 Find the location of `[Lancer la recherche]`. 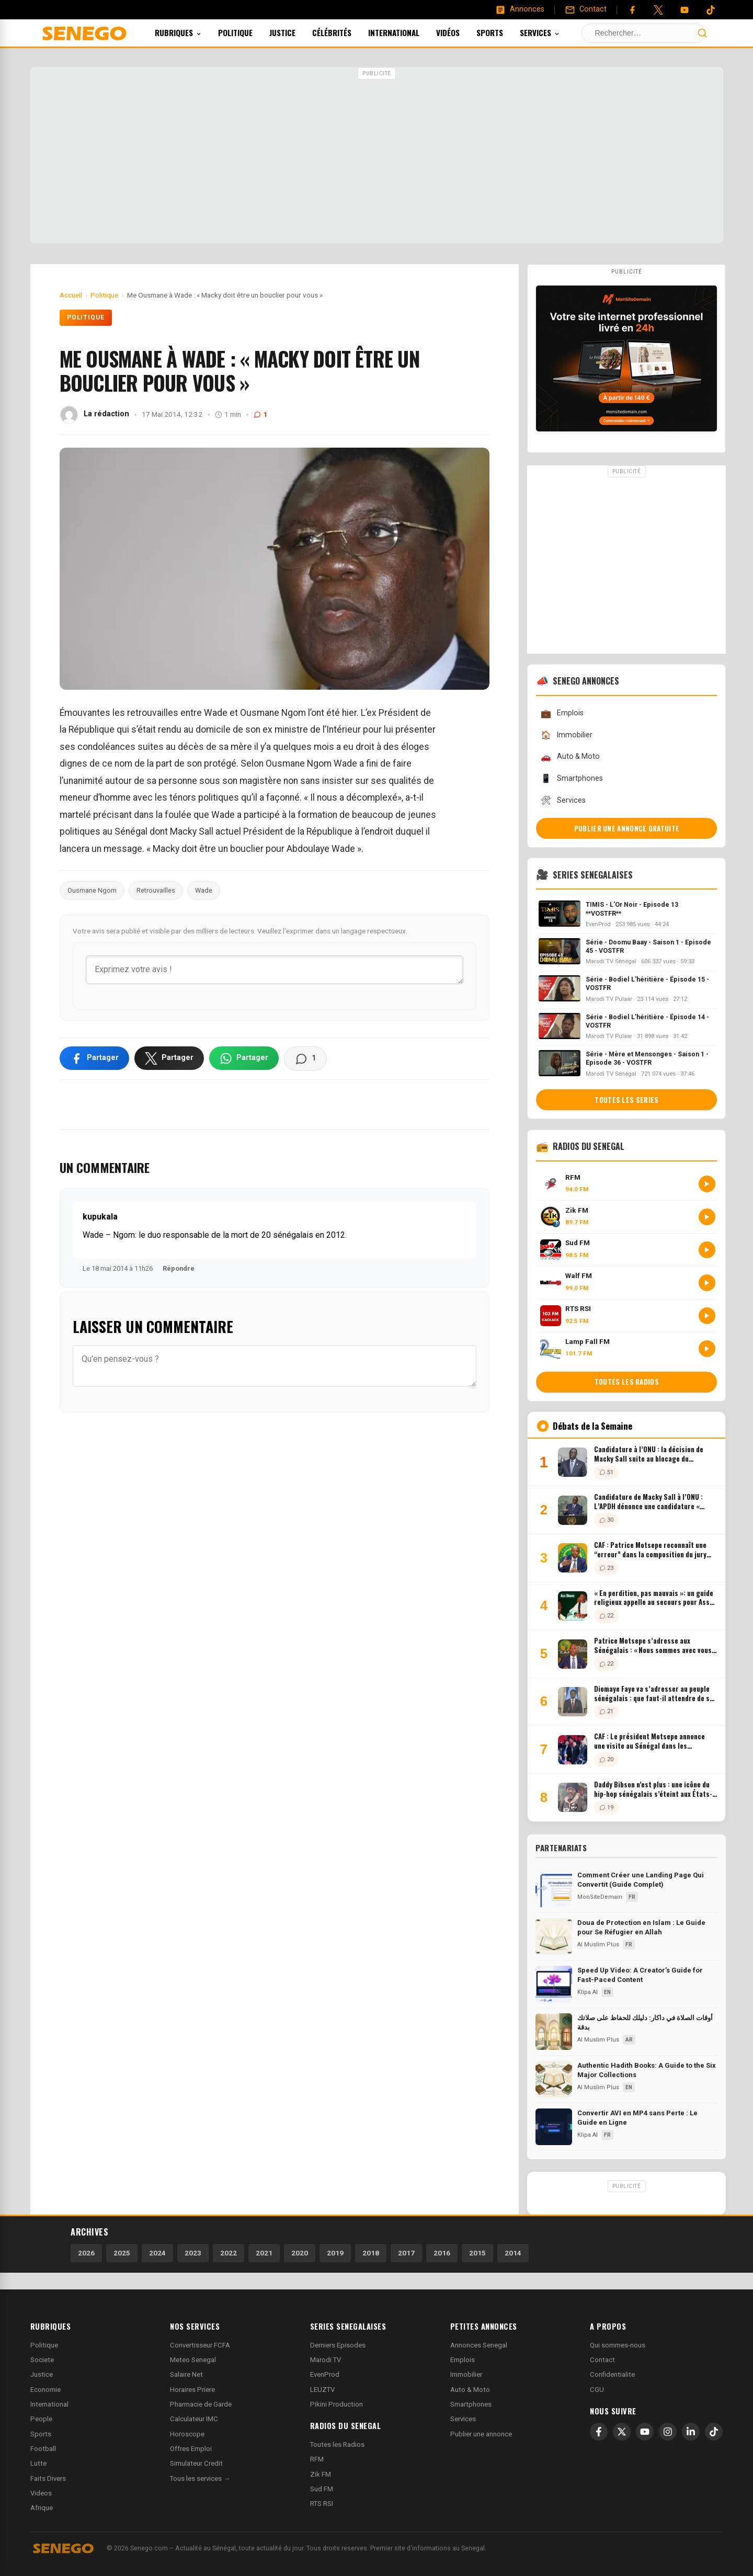

[Lancer la recherche] is located at coordinates (702, 33).